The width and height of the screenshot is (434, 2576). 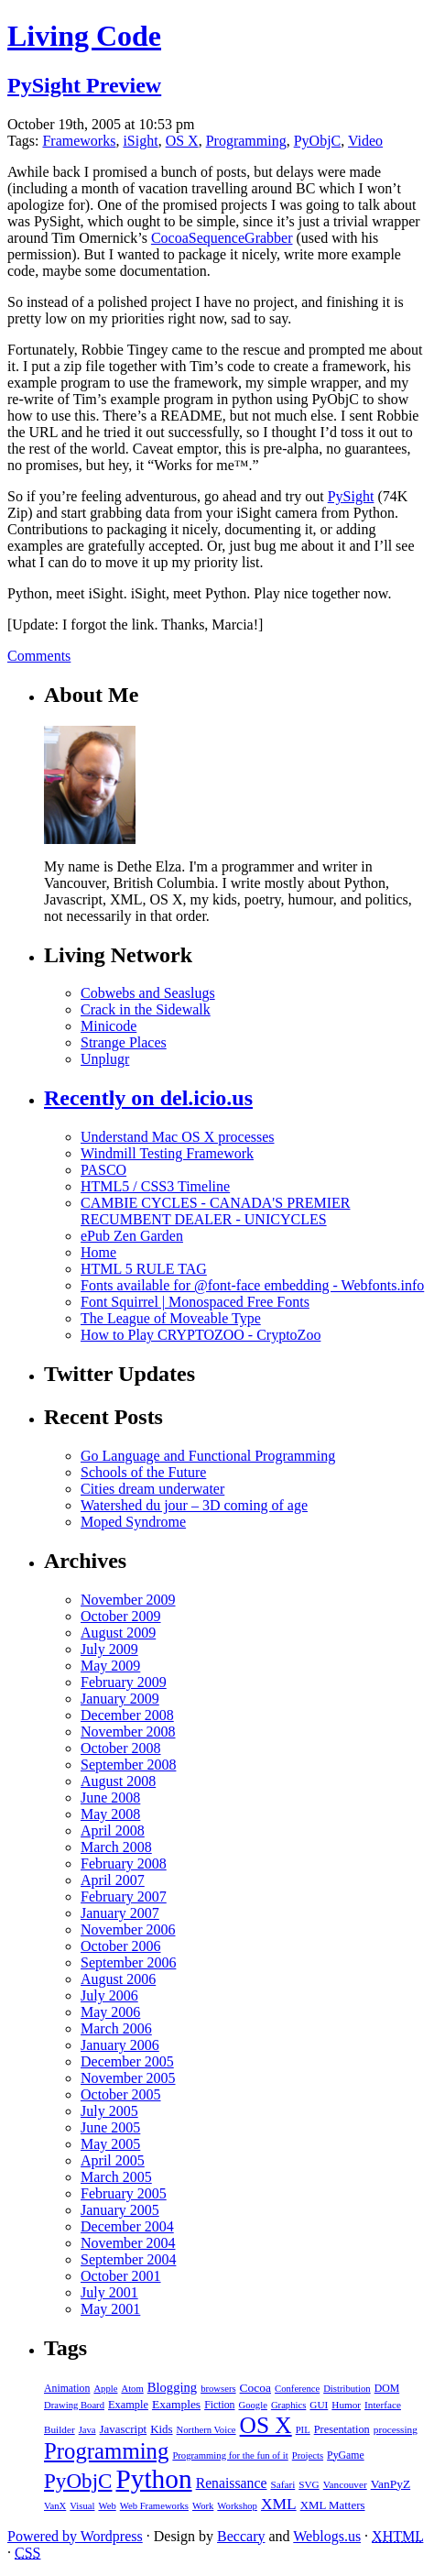 I want to click on Programming for the fun of it, so click(x=230, y=2455).